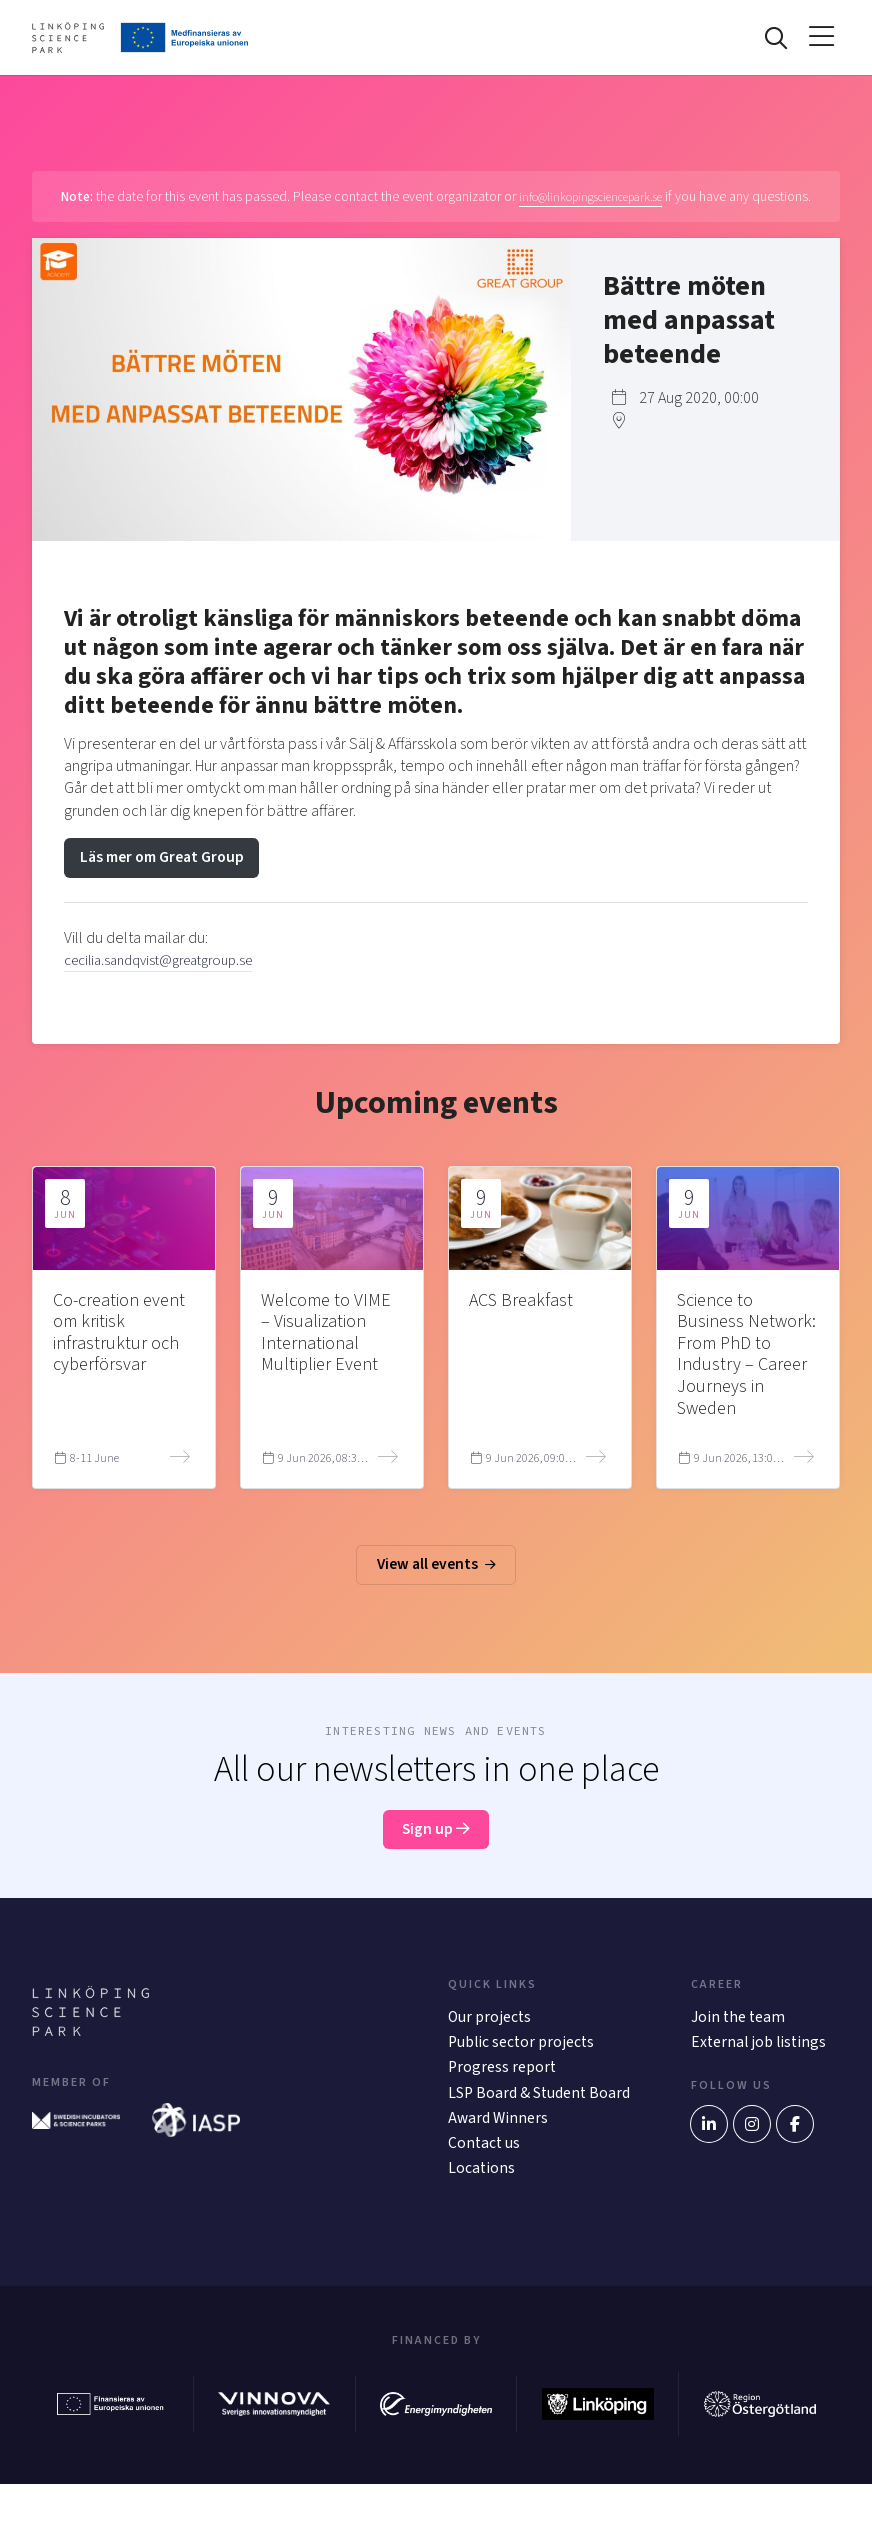 This screenshot has width=872, height=2542. What do you see at coordinates (436, 1591) in the screenshot?
I see `View all events` at bounding box center [436, 1591].